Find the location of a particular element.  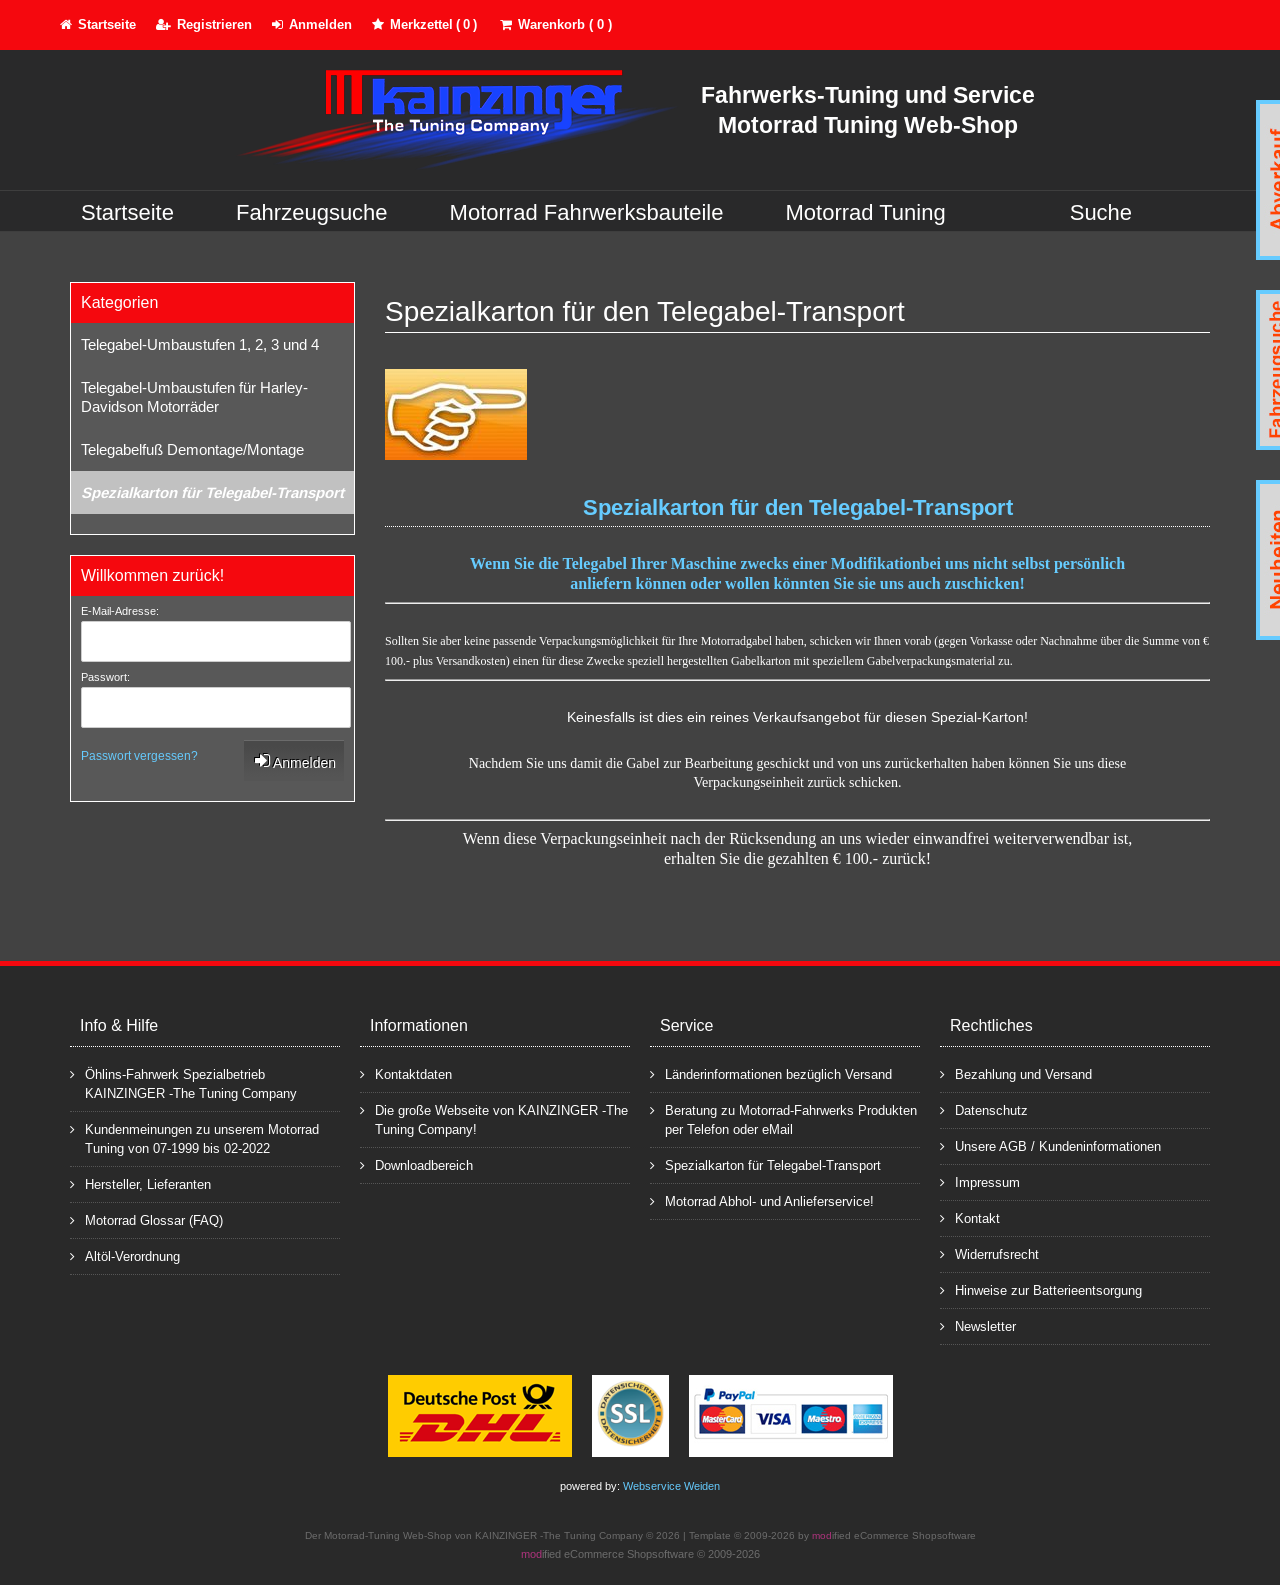

Altöl-Verordnung is located at coordinates (125, 1255).